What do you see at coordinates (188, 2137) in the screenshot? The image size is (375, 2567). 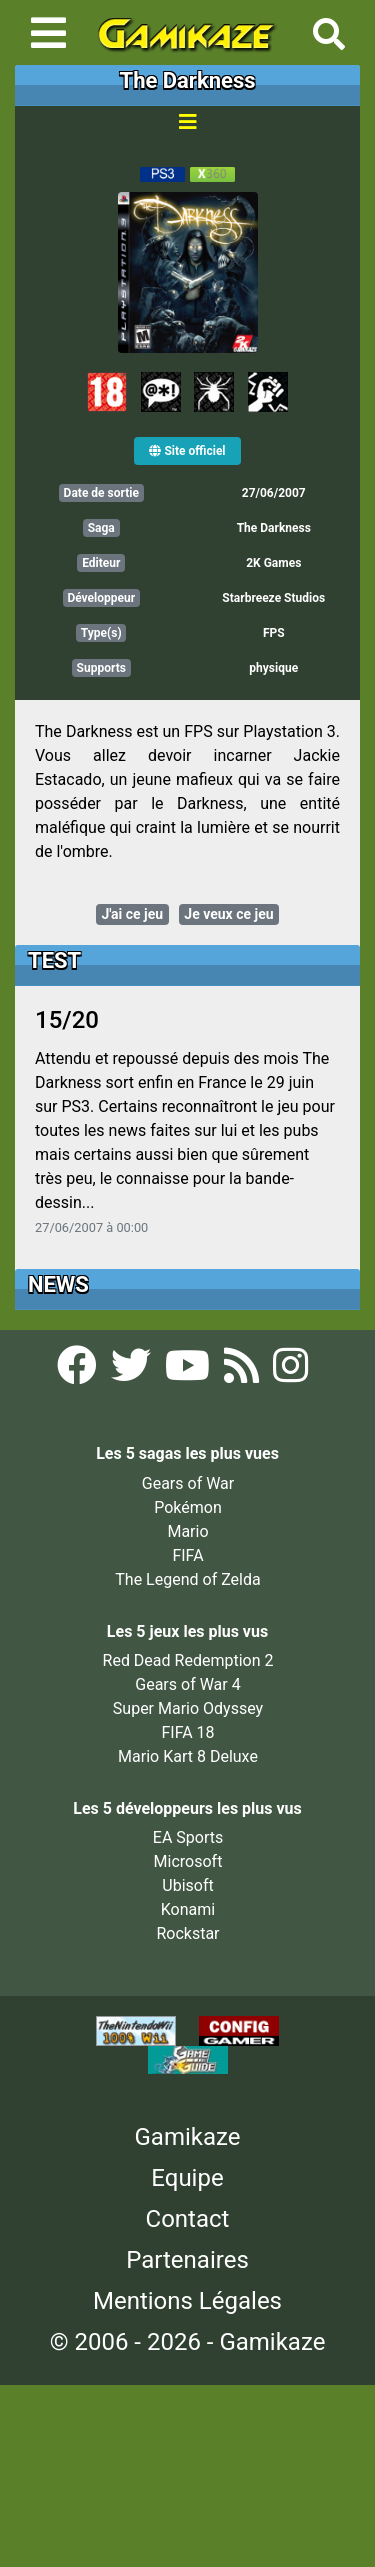 I see `Gamikaze` at bounding box center [188, 2137].